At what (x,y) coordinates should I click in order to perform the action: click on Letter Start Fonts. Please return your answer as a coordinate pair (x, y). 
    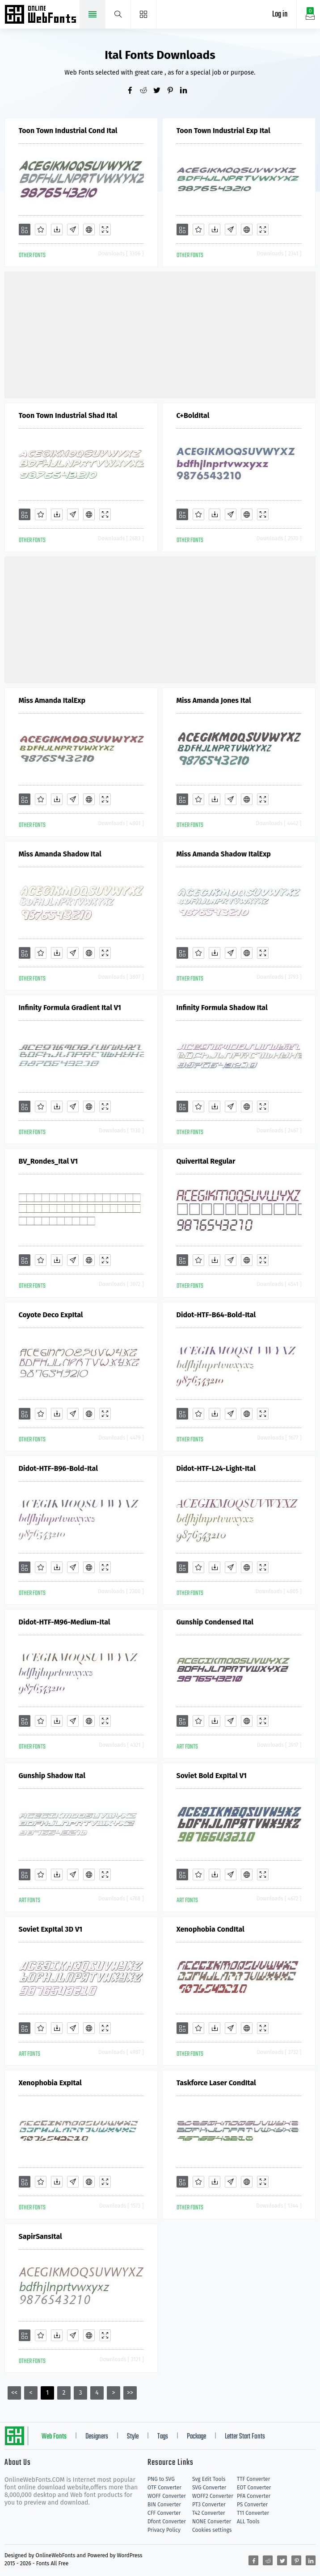
    Looking at the image, I should click on (245, 2436).